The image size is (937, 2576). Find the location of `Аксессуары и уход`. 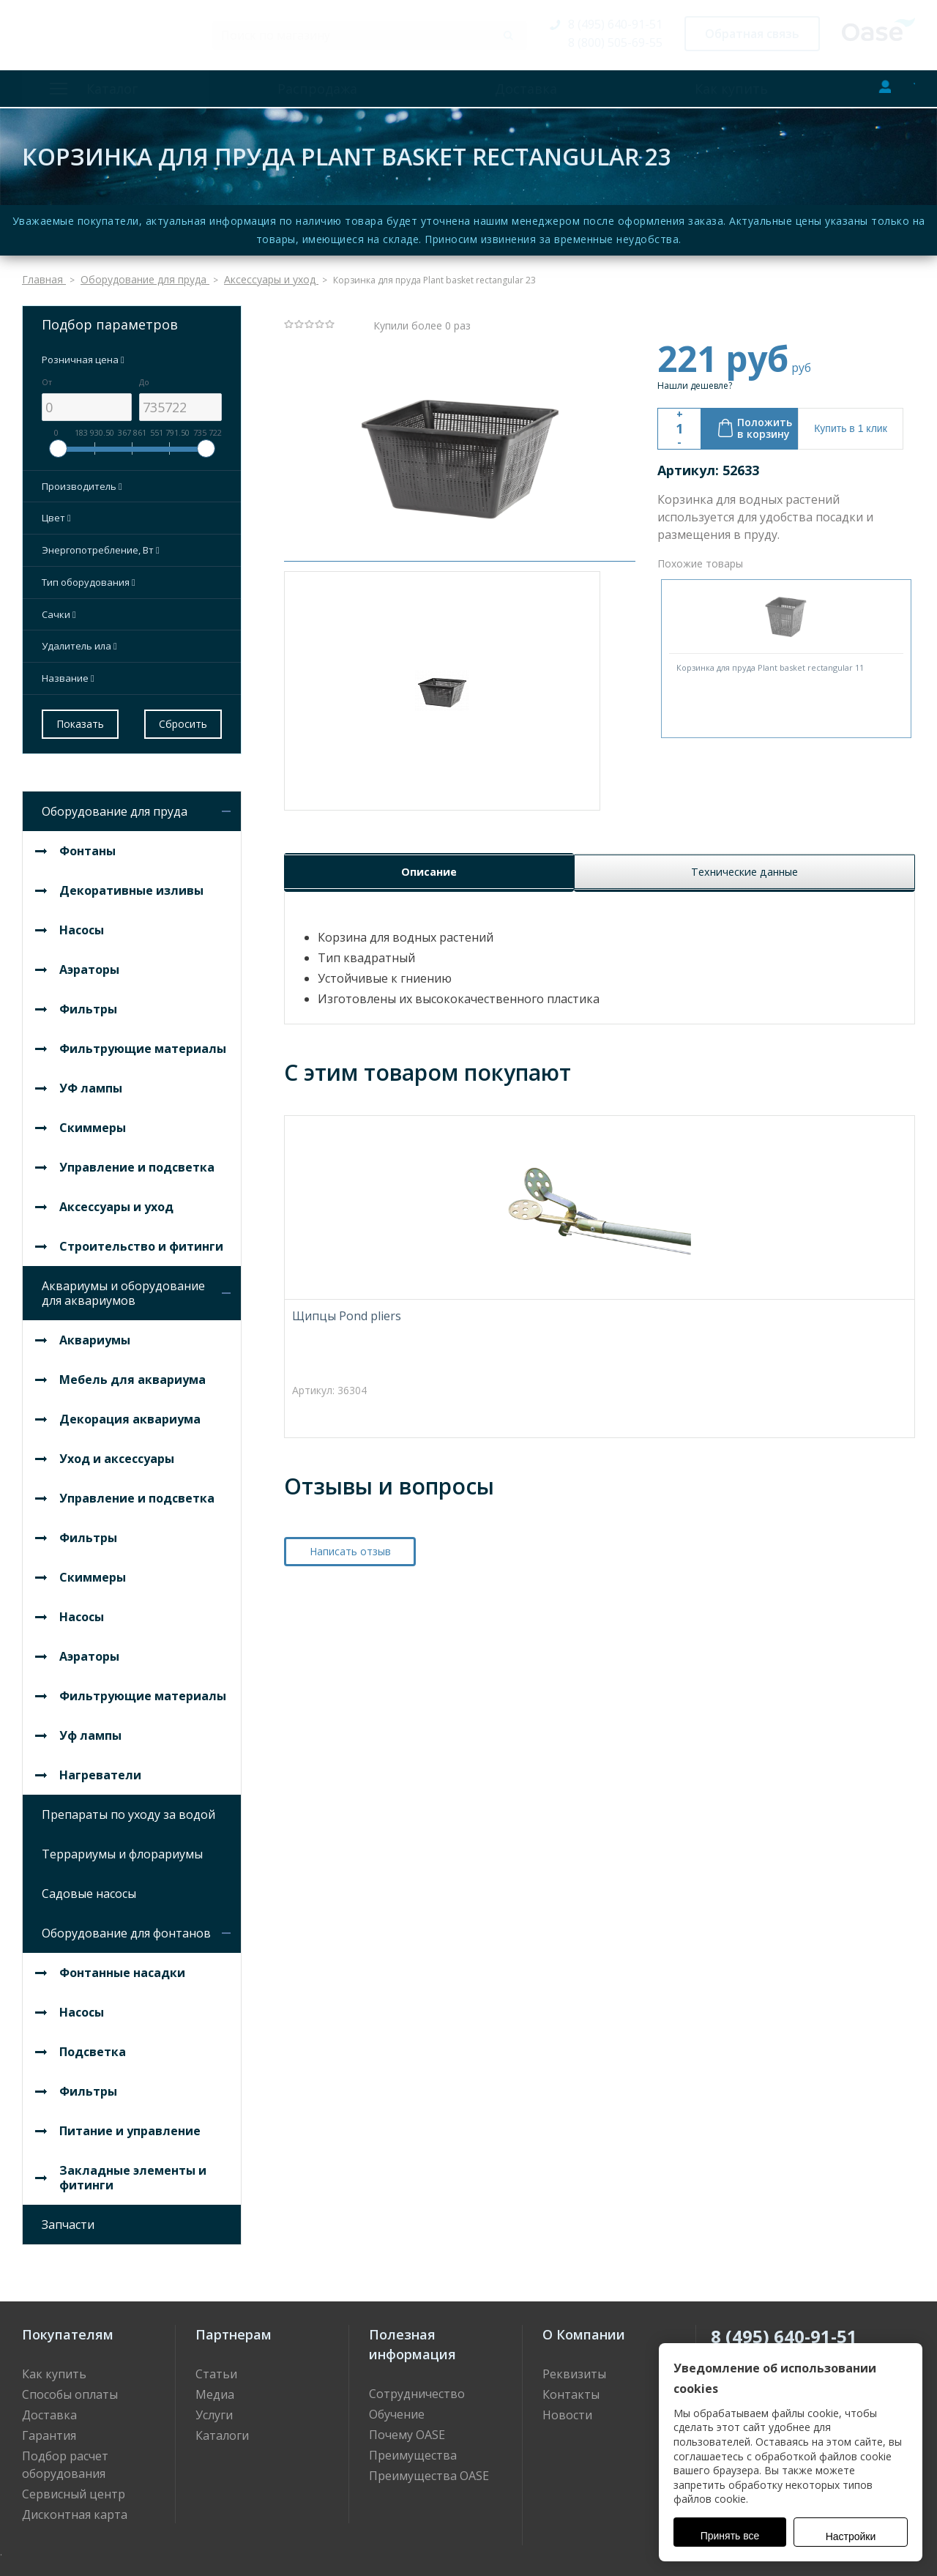

Аксессуары и уход is located at coordinates (116, 1199).